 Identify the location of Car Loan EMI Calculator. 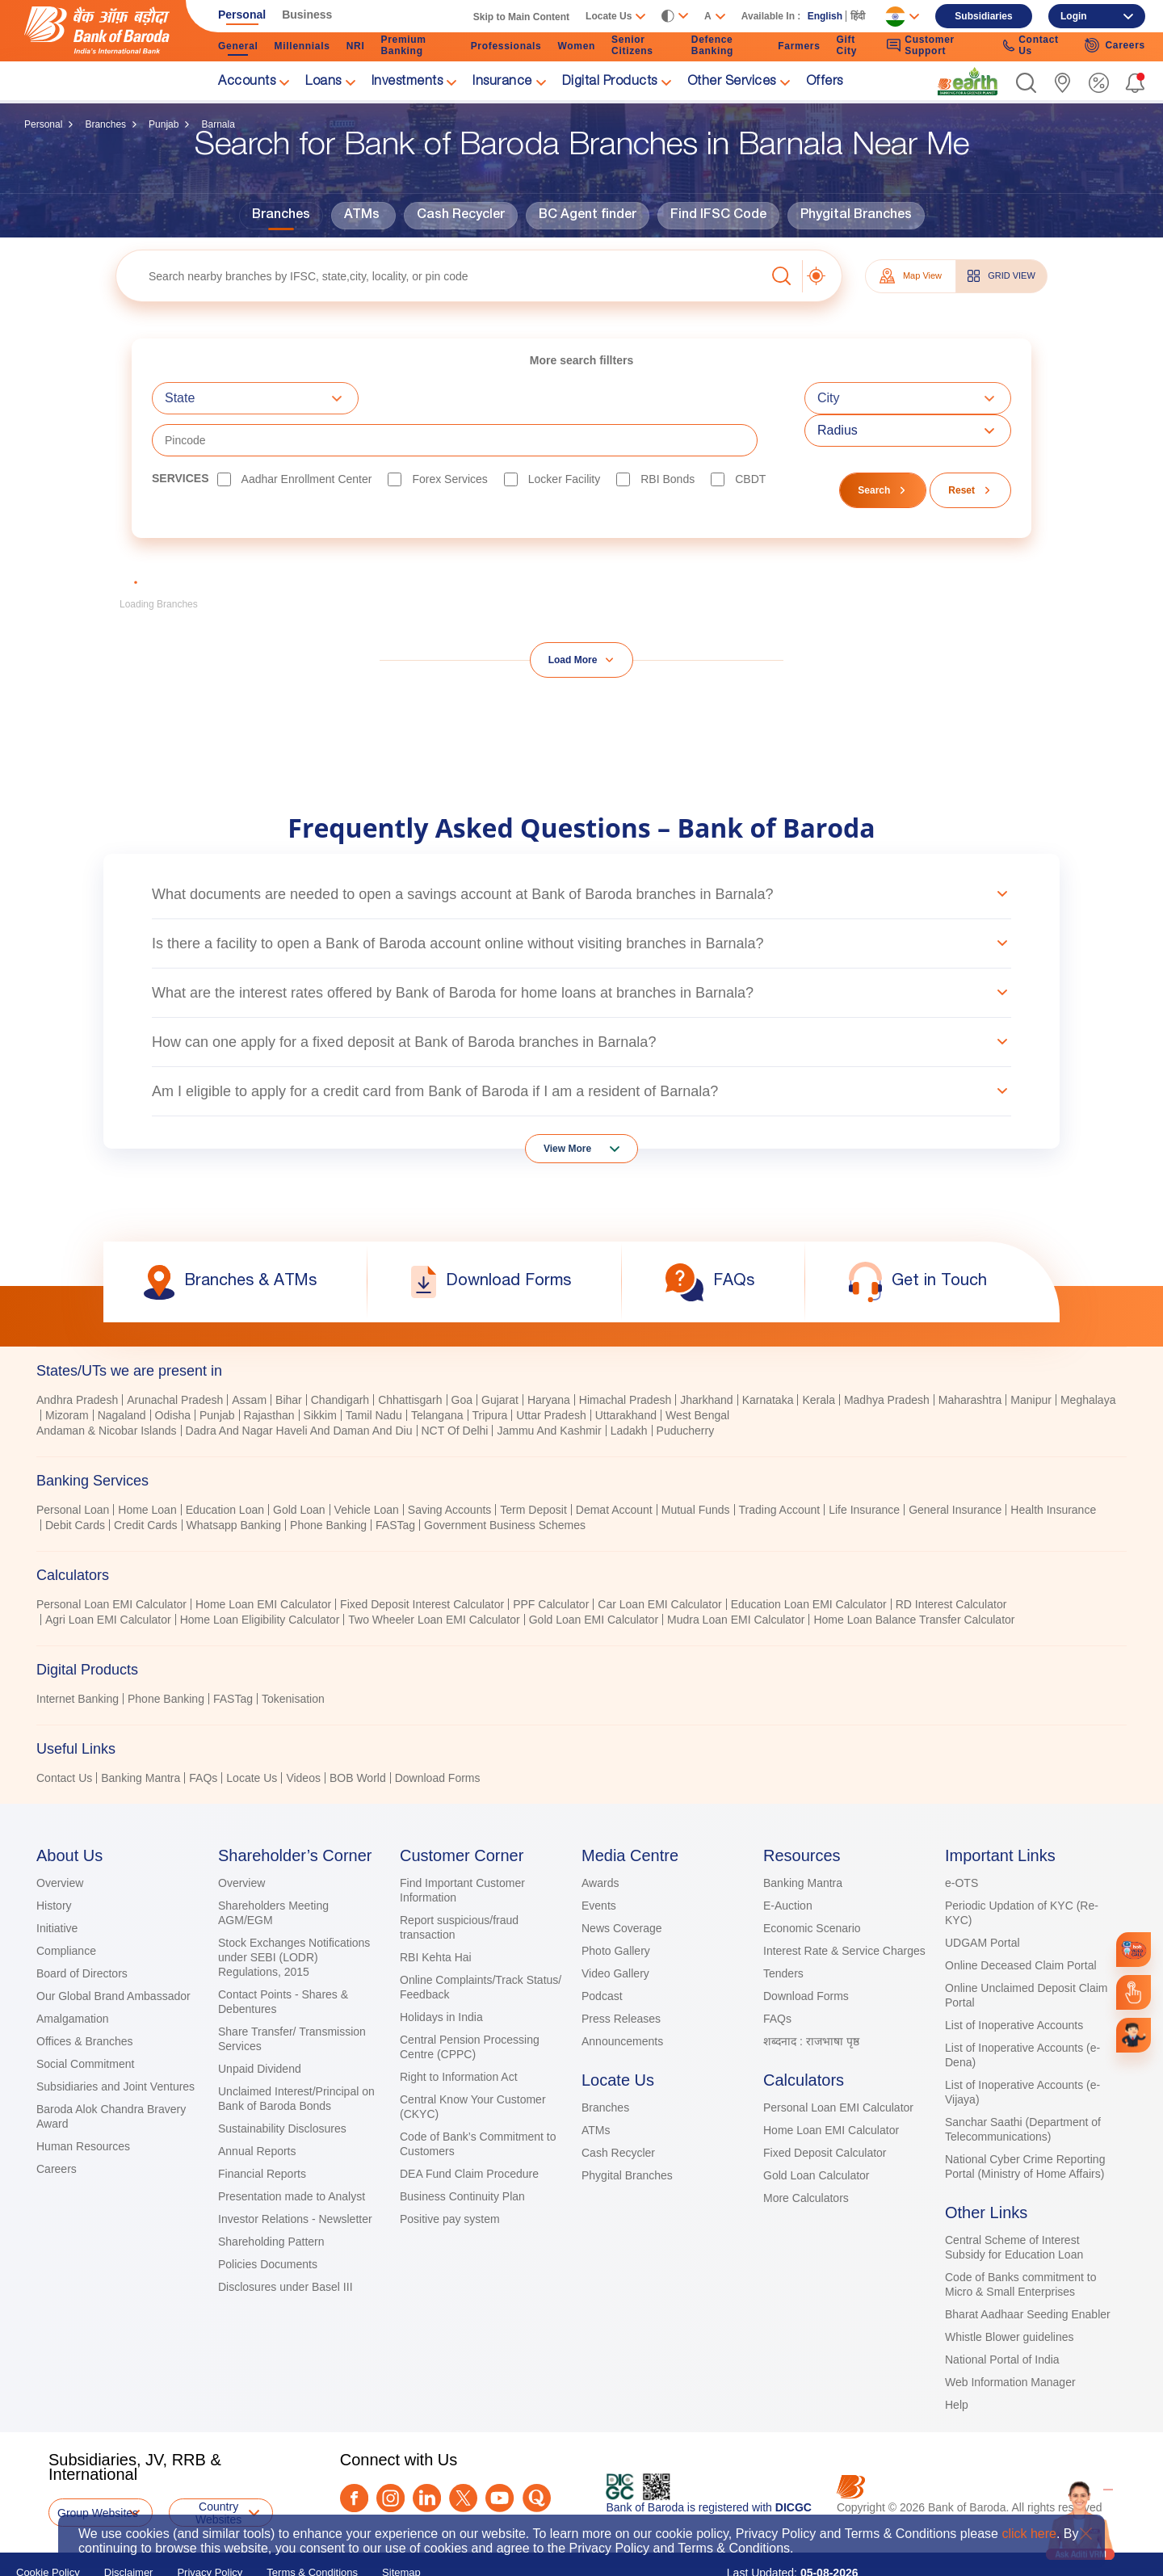
(659, 1562).